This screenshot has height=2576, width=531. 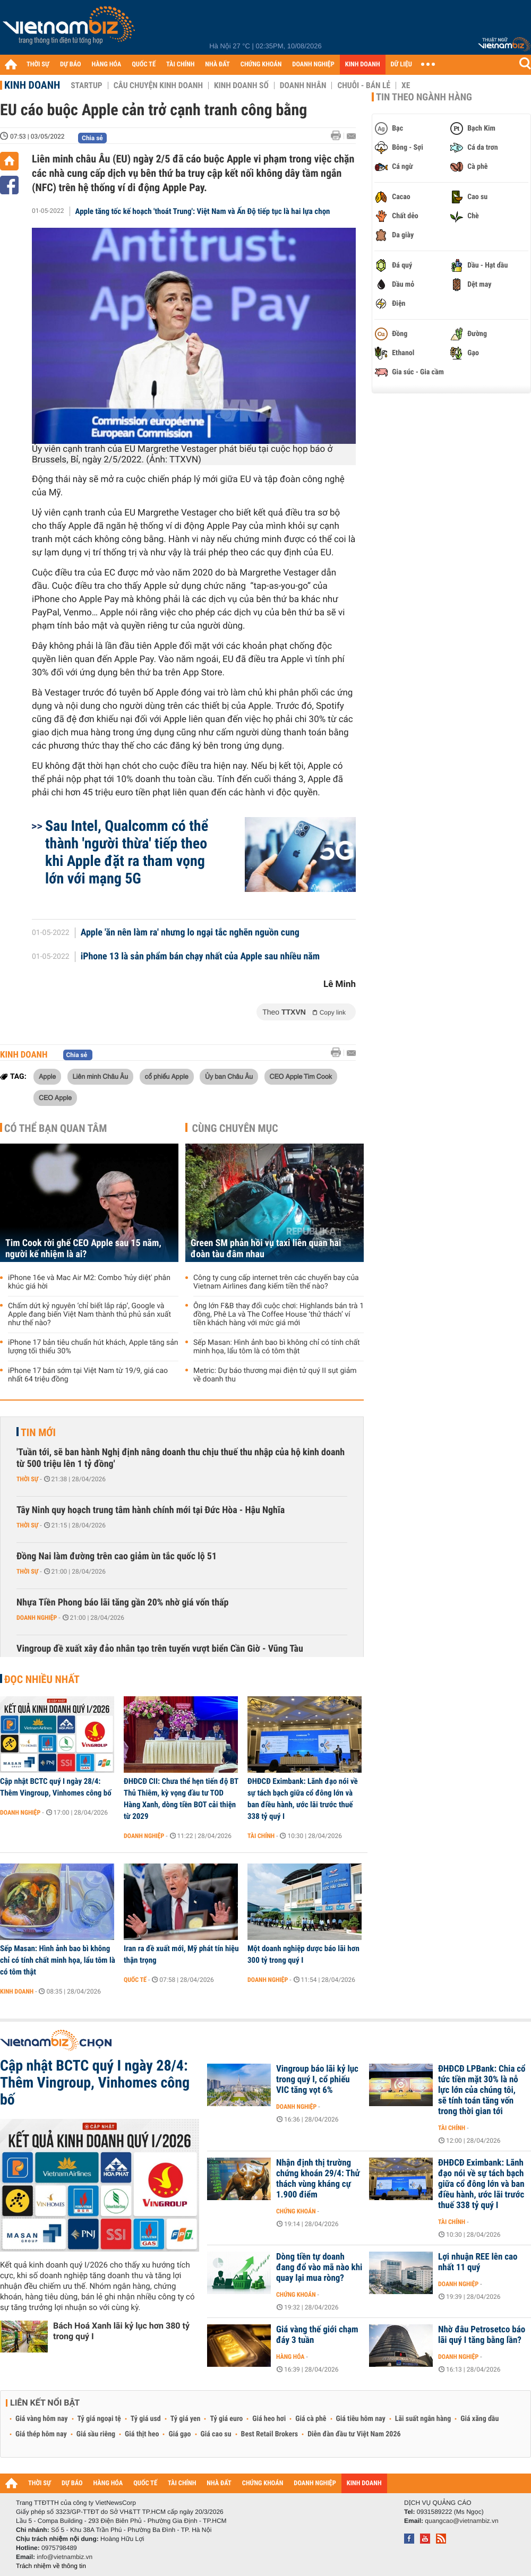 What do you see at coordinates (135, 1979) in the screenshot?
I see `Quốc tế` at bounding box center [135, 1979].